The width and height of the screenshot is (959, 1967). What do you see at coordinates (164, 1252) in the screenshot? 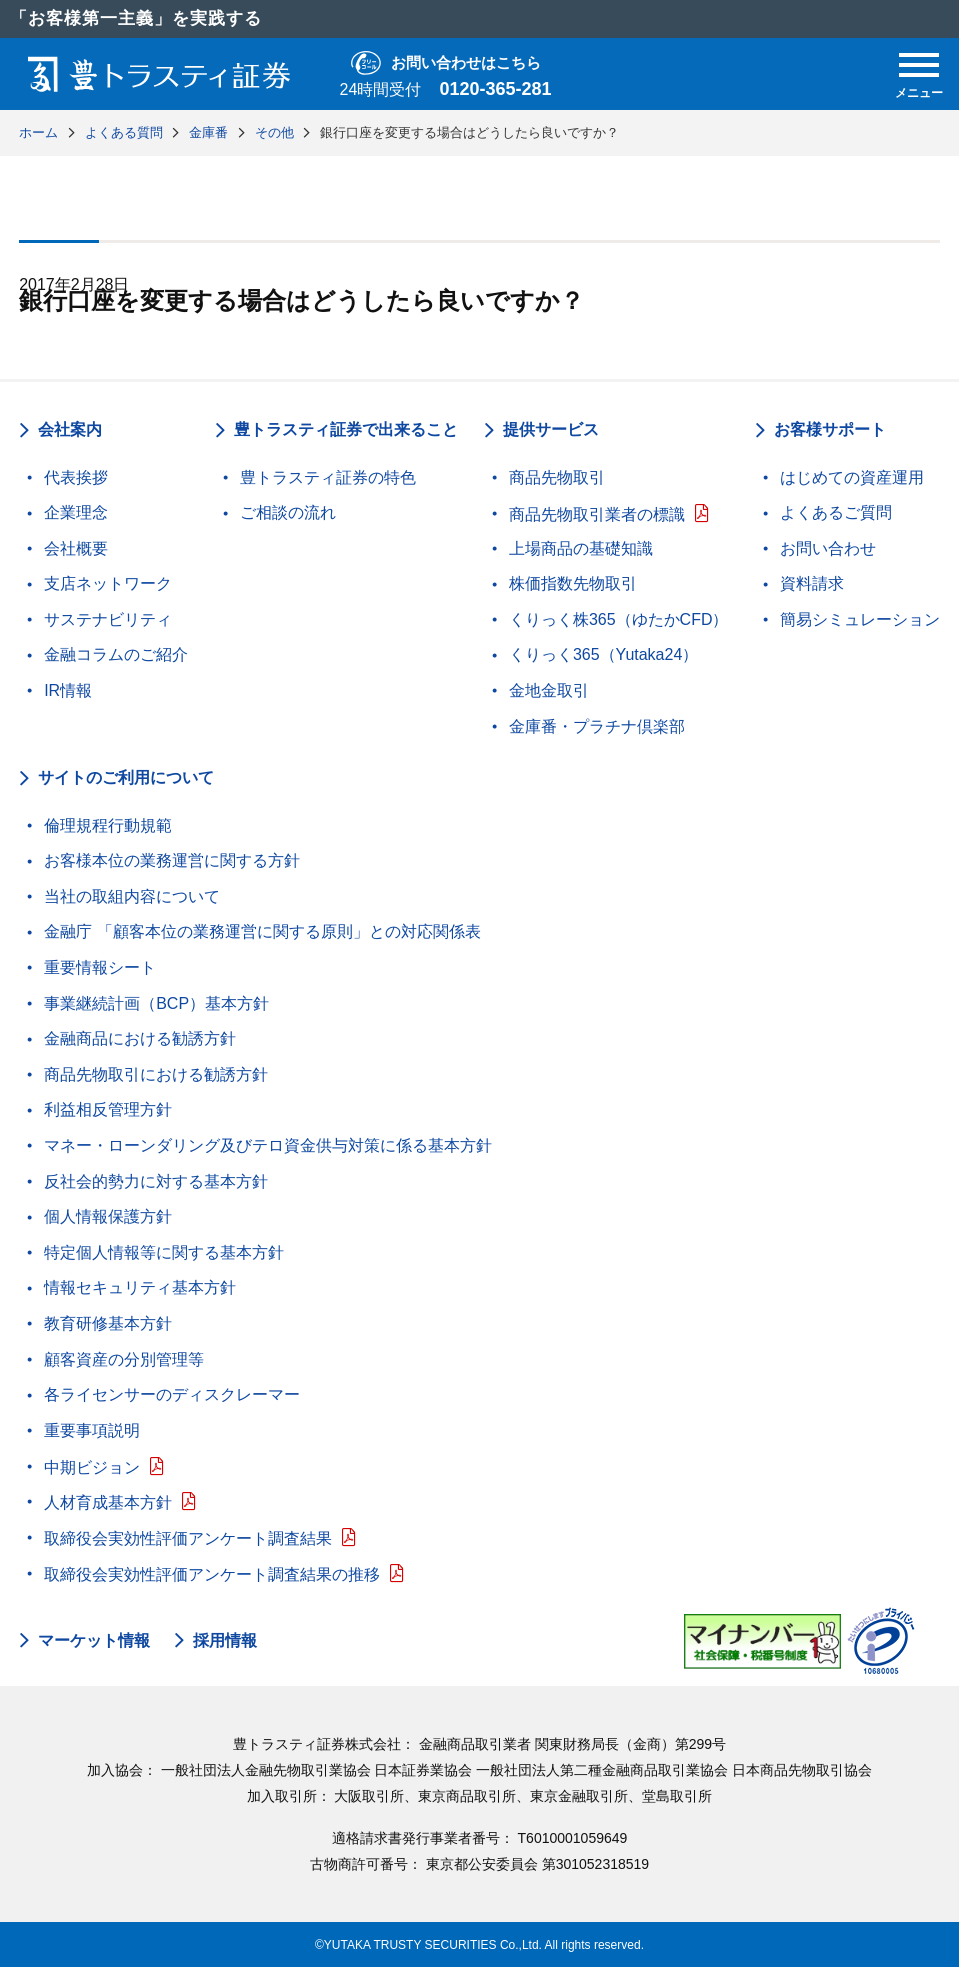
I see `特定個人情報等に関する基本方針` at bounding box center [164, 1252].